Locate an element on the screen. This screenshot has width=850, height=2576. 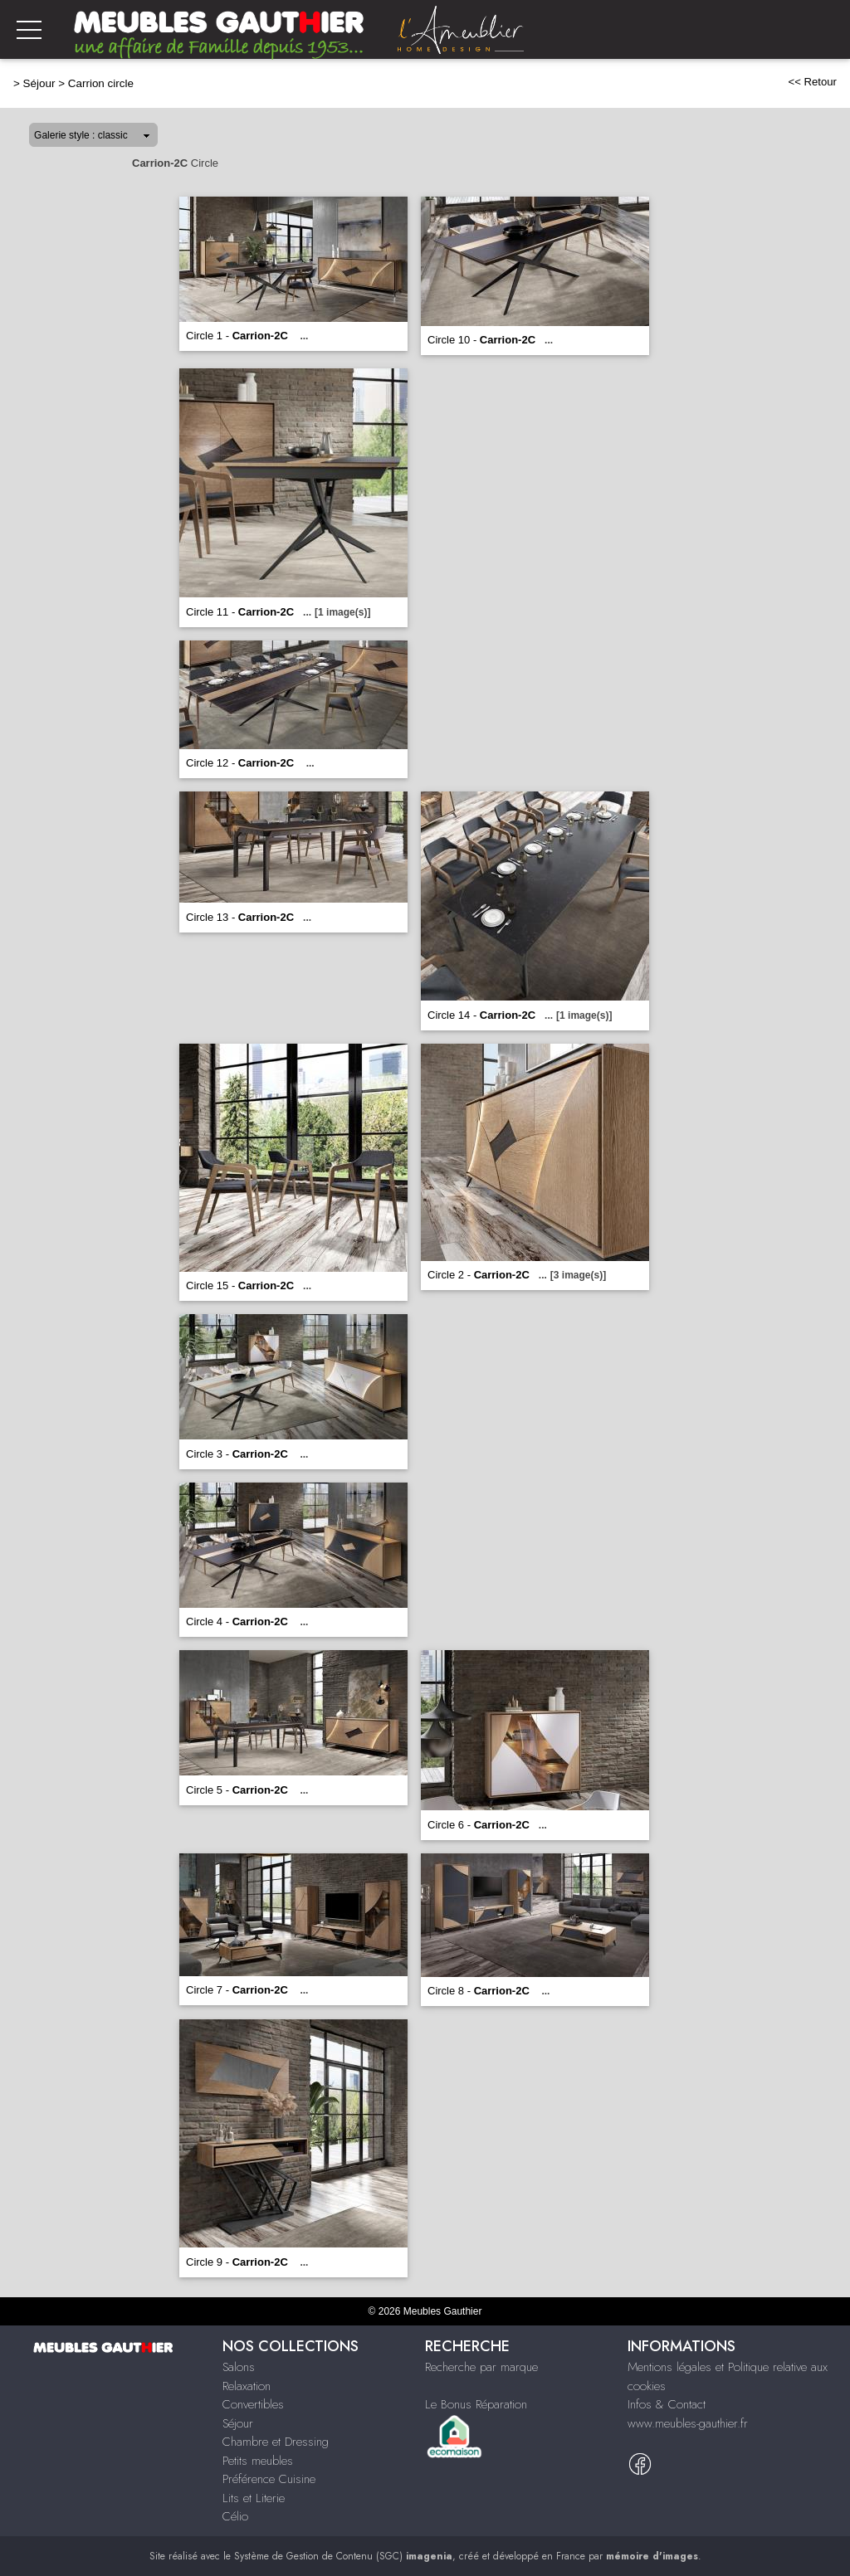
<< Retour is located at coordinates (812, 81).